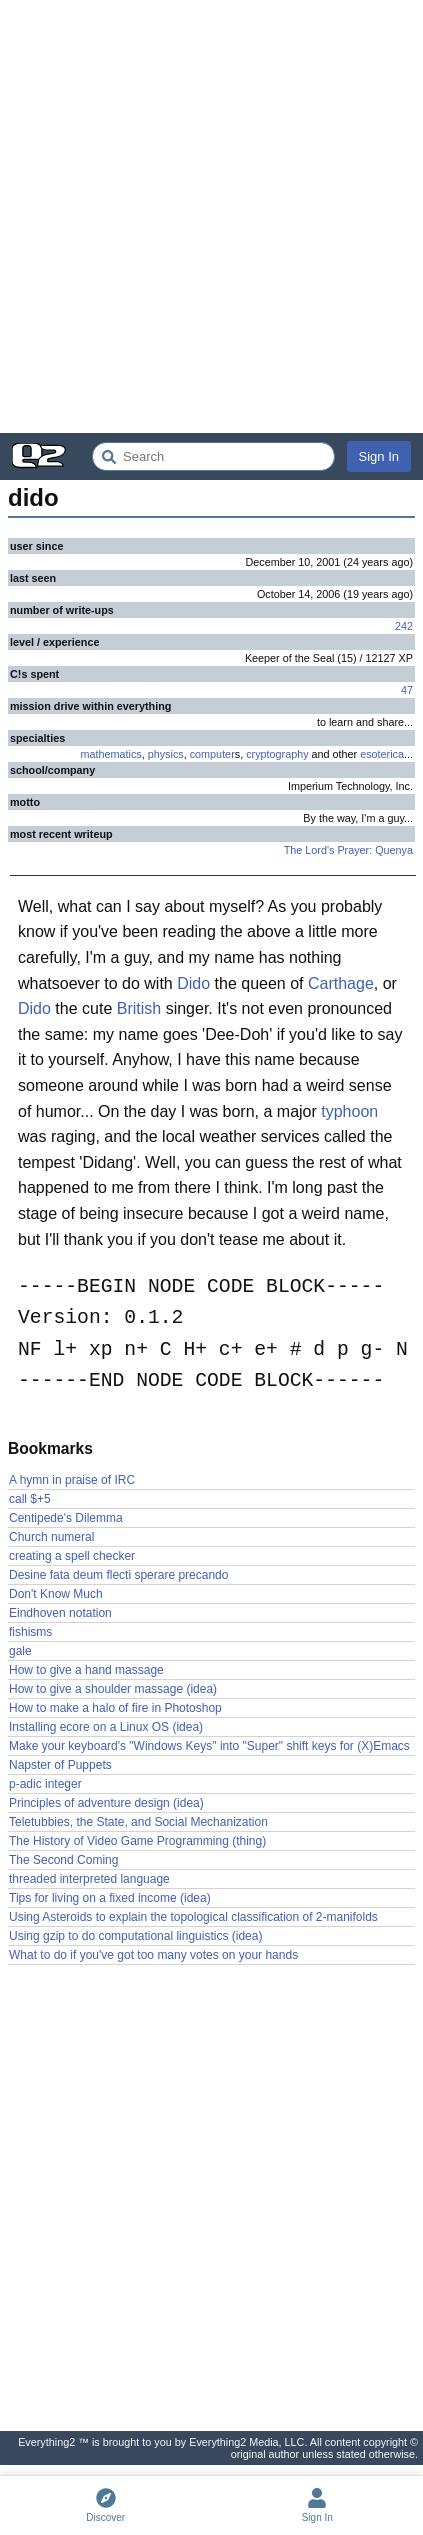  I want to click on gale, so click(20, 1651).